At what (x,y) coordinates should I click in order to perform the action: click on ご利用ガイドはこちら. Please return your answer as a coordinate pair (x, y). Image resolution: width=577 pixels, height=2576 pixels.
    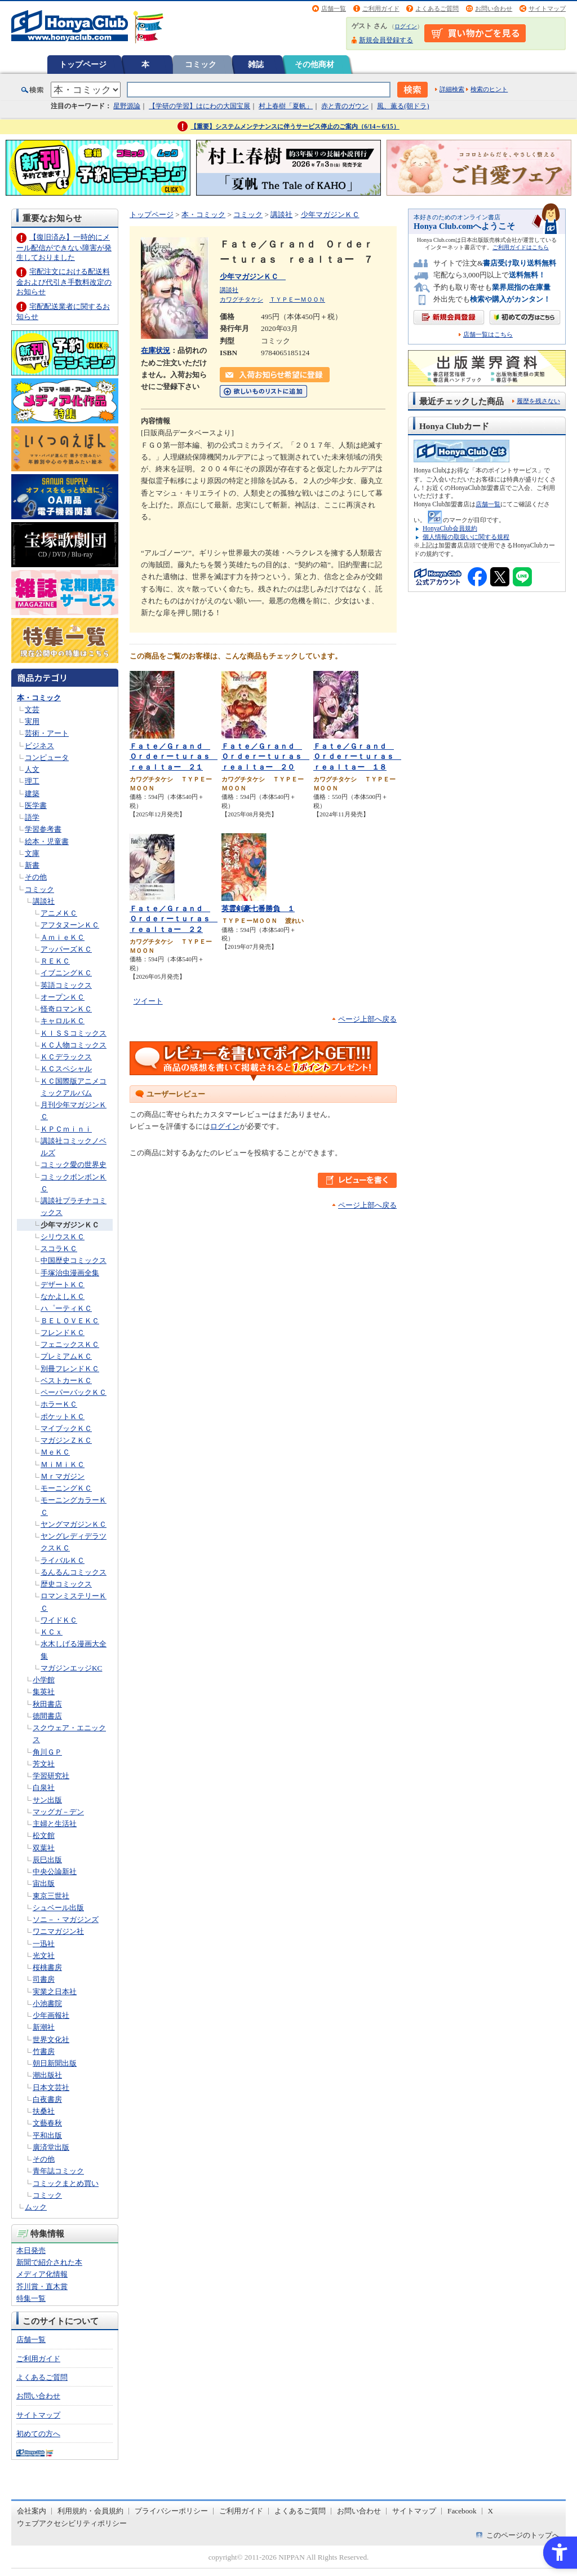
    Looking at the image, I should click on (520, 247).